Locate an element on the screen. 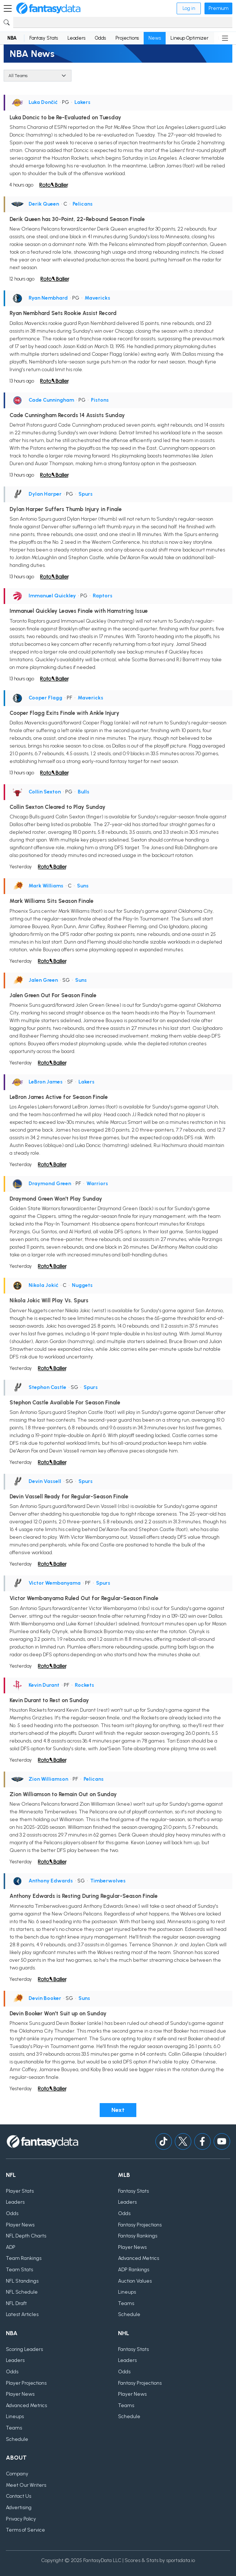 Image resolution: width=236 pixels, height=2576 pixels. [Team] is located at coordinates (37, 76).